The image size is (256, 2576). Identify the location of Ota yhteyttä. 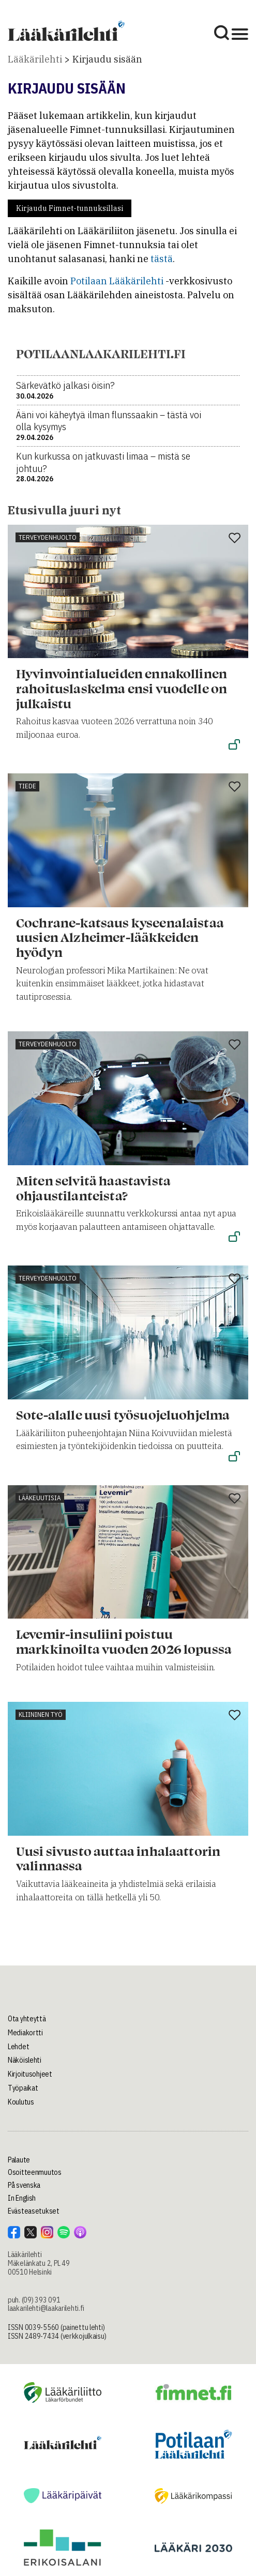
(27, 2018).